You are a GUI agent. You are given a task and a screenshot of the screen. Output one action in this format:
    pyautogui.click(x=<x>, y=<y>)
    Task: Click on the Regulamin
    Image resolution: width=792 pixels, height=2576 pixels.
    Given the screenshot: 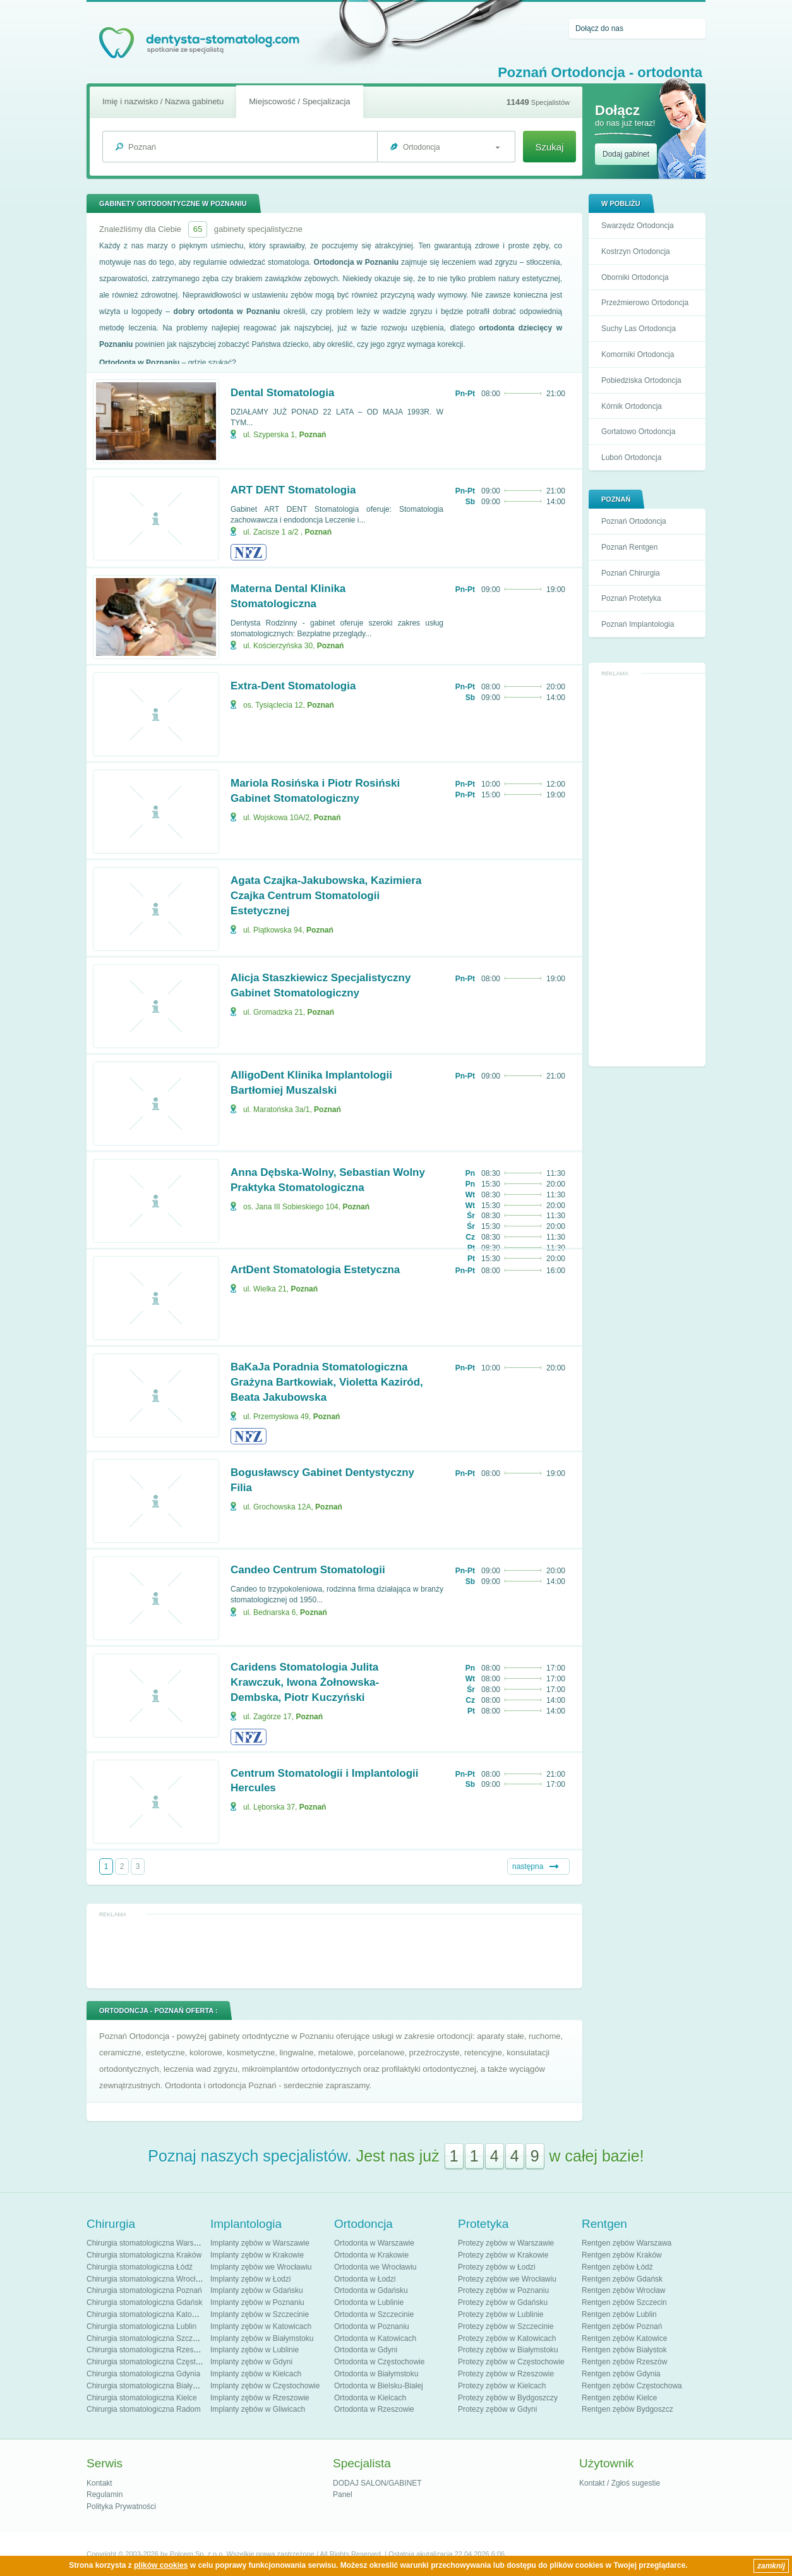 What is the action you would take?
    pyautogui.click(x=105, y=2494)
    